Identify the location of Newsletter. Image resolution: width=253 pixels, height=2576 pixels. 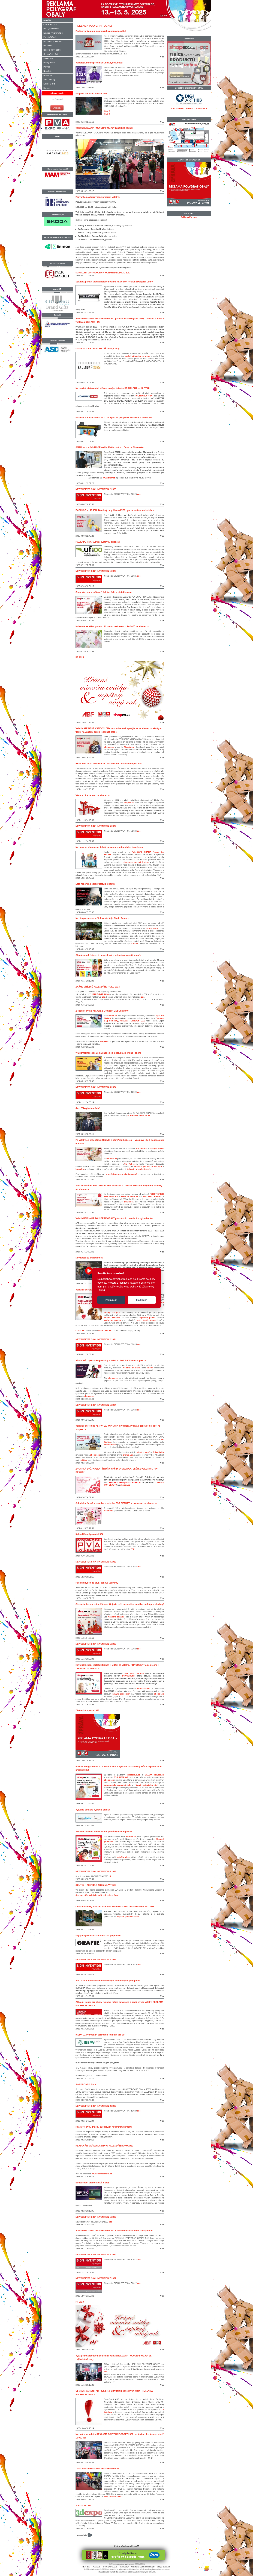
(48, 71).